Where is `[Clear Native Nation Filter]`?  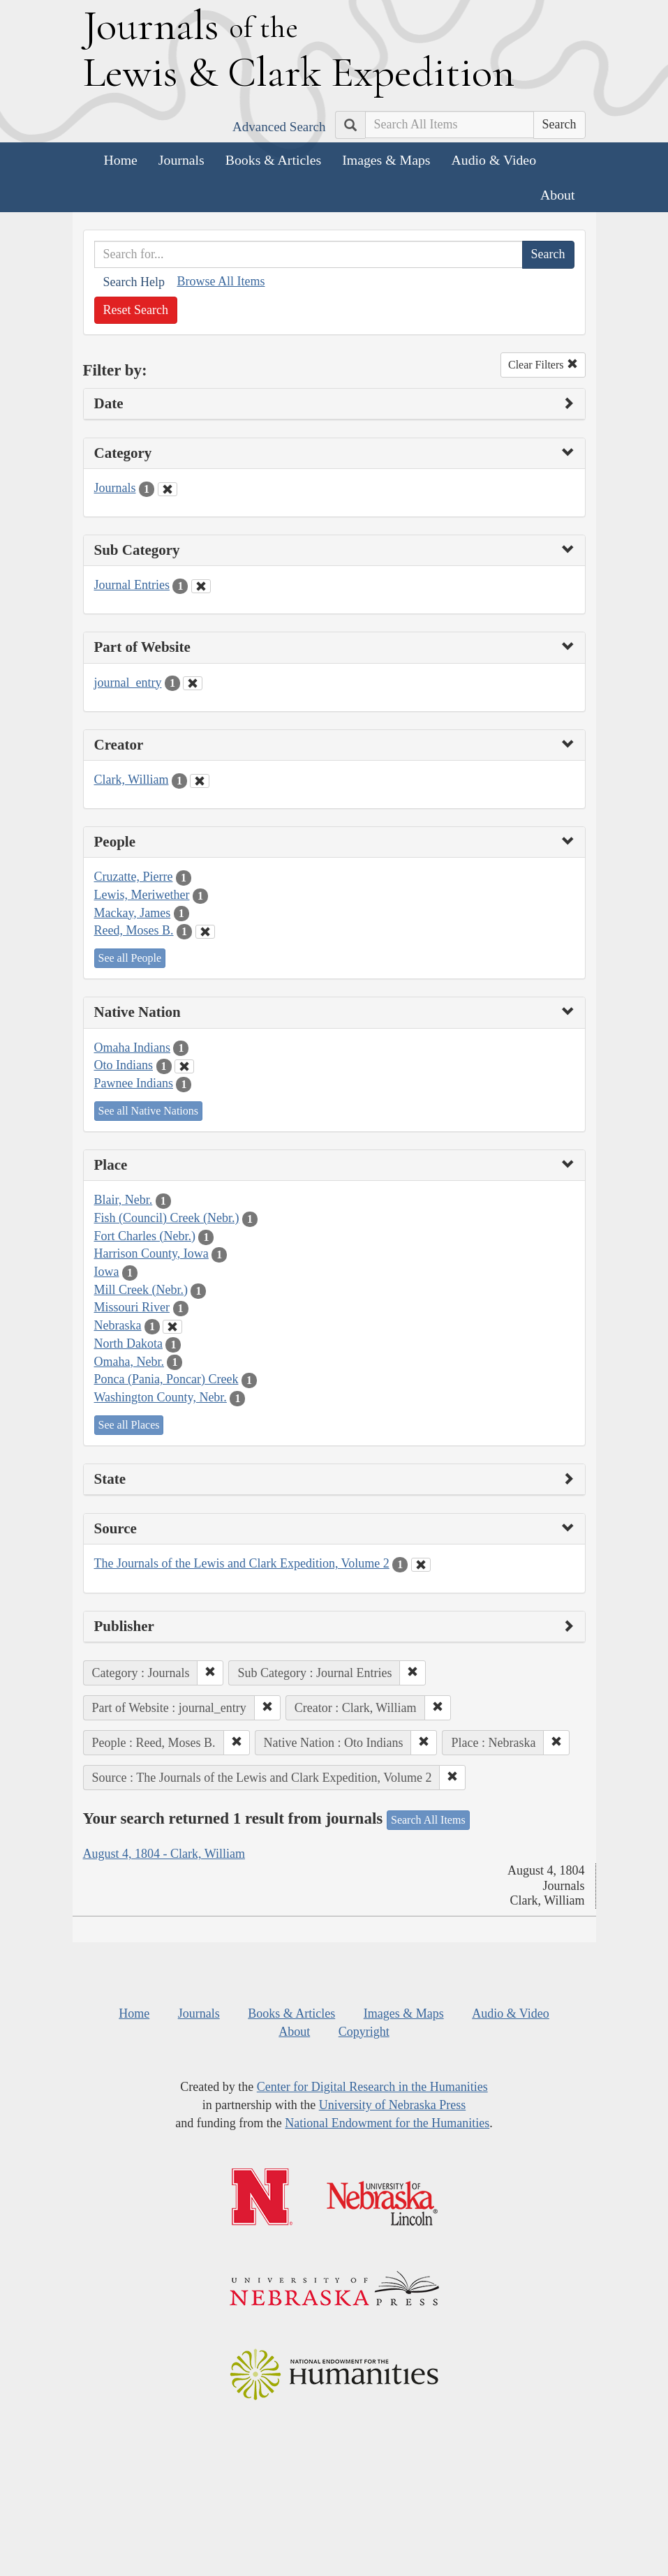 [Clear Native Nation Filter] is located at coordinates (184, 1066).